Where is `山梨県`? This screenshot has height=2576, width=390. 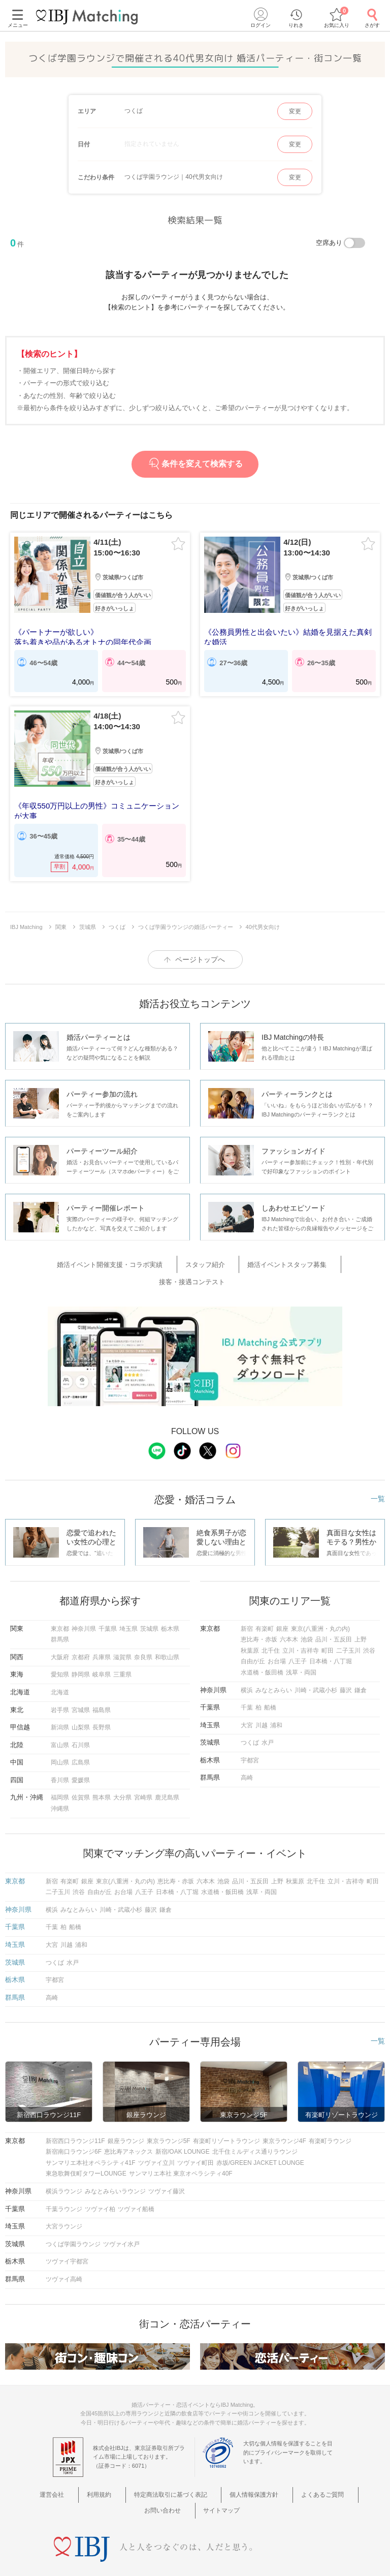 山梨県 is located at coordinates (81, 1700).